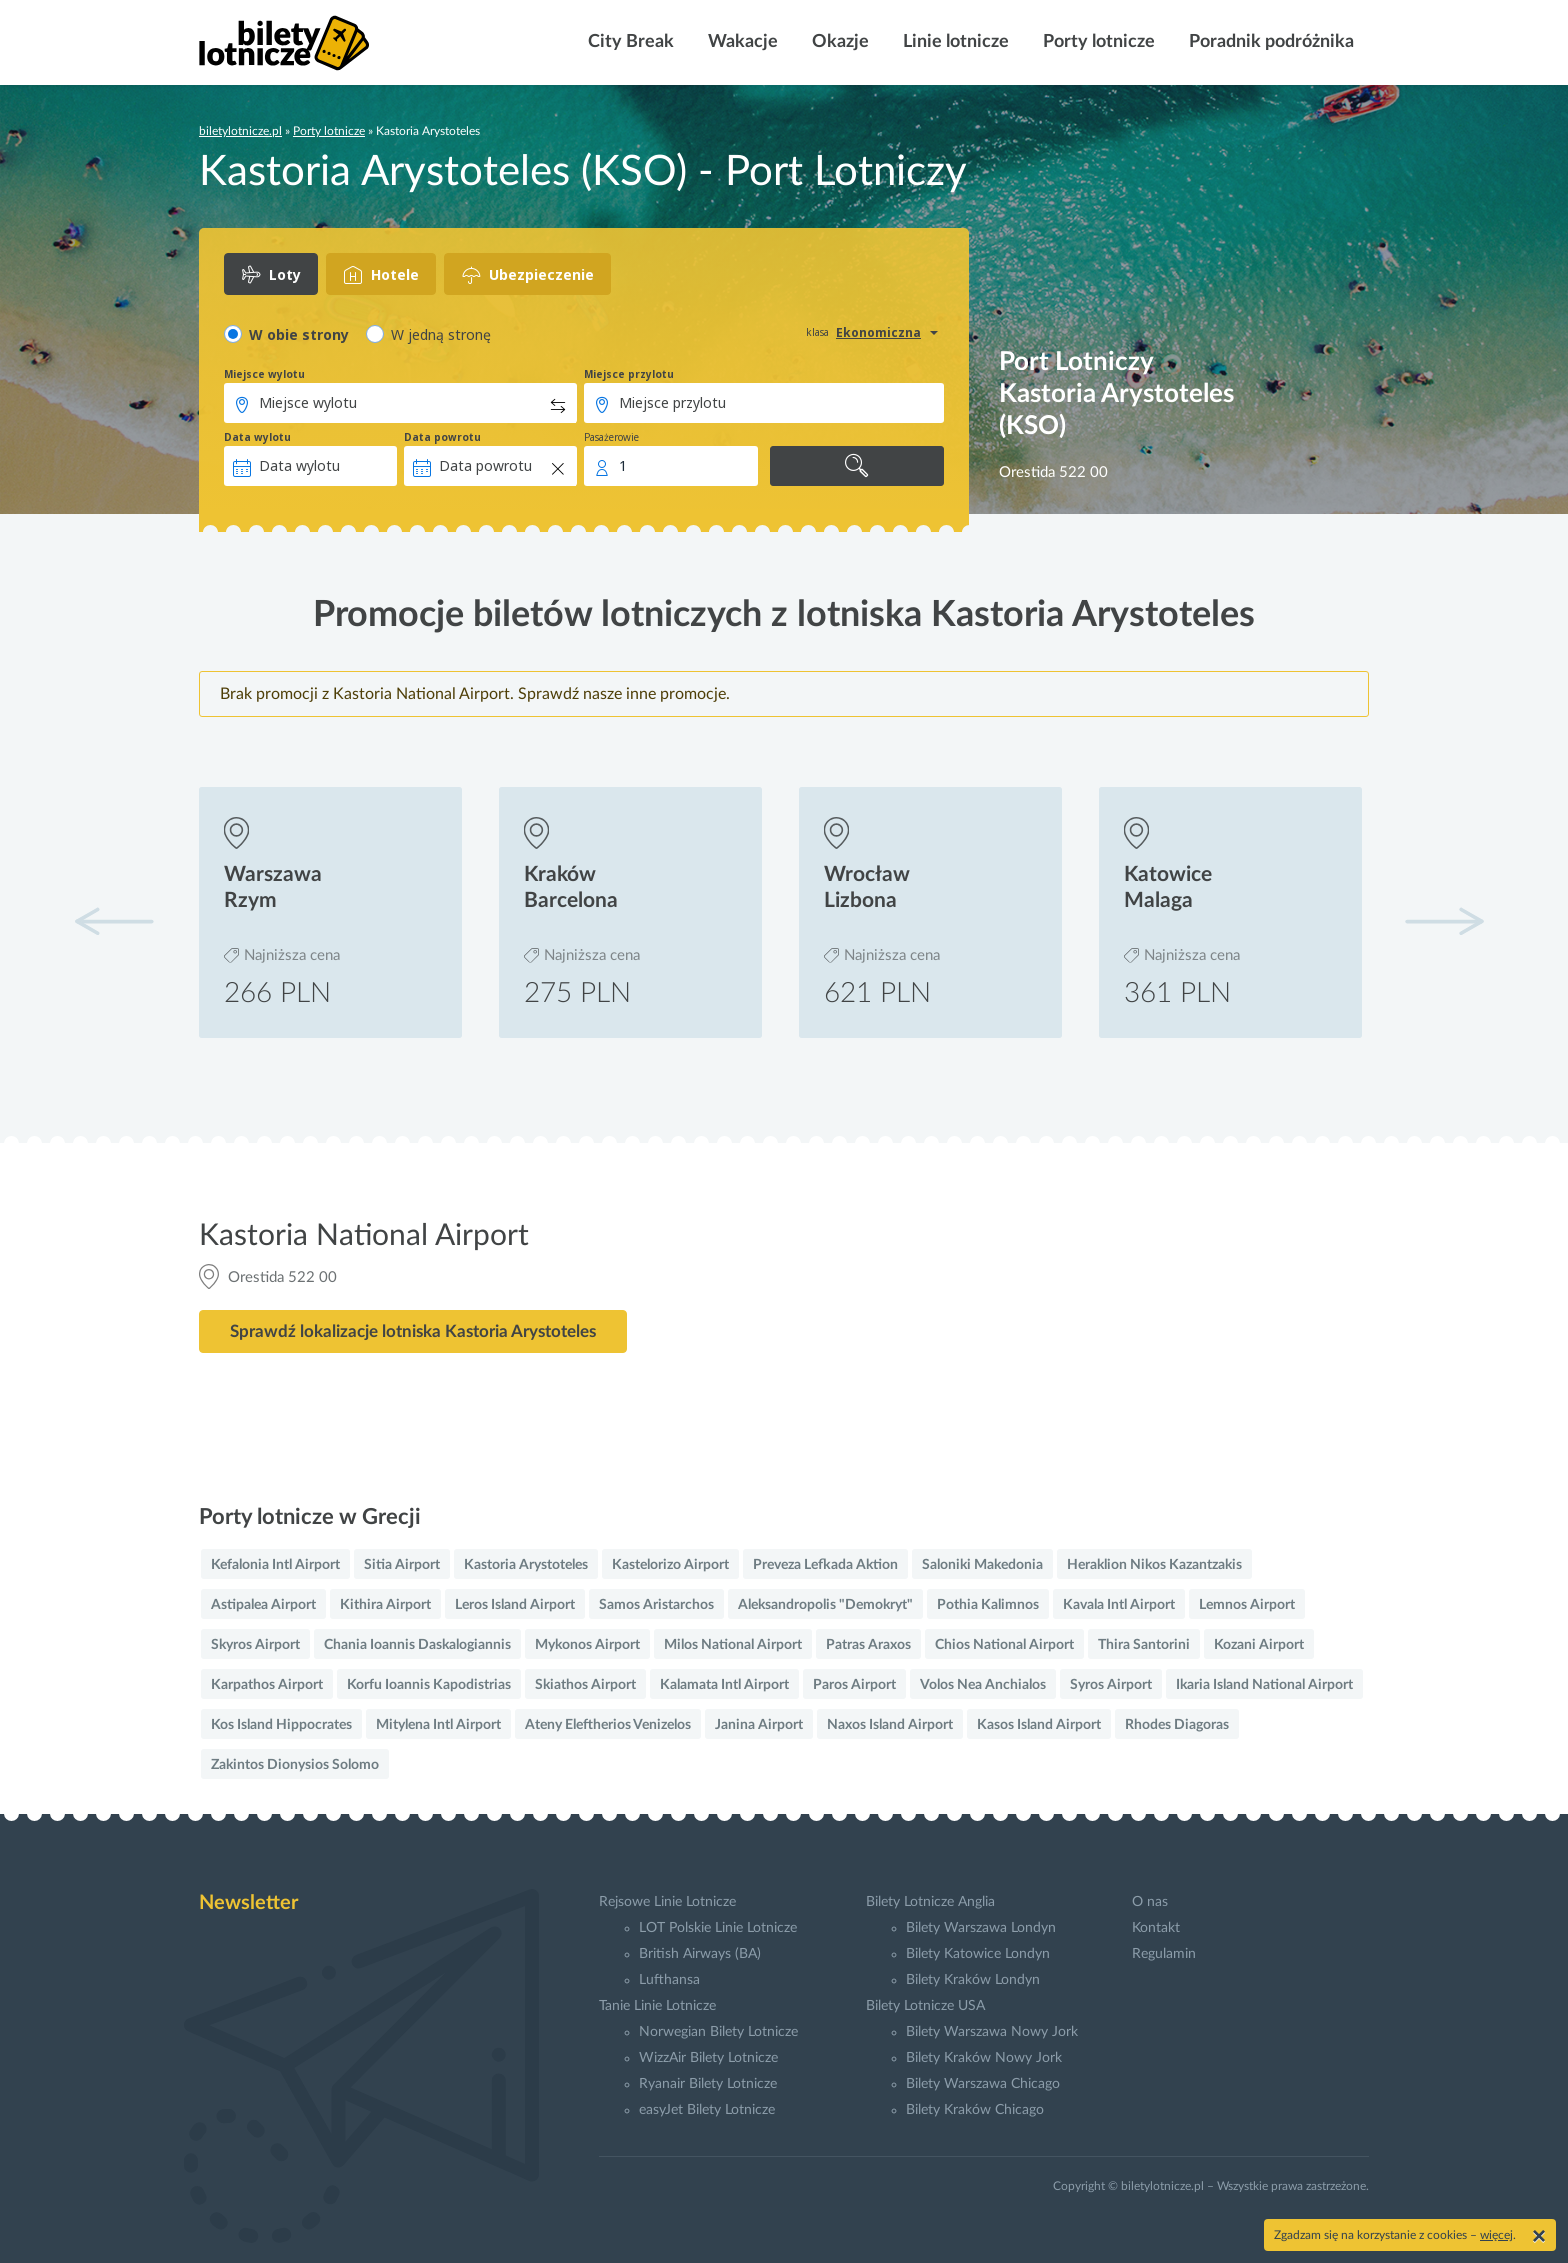 This screenshot has width=1568, height=2263. I want to click on Ryanair Bilety Lotnicze, so click(708, 2084).